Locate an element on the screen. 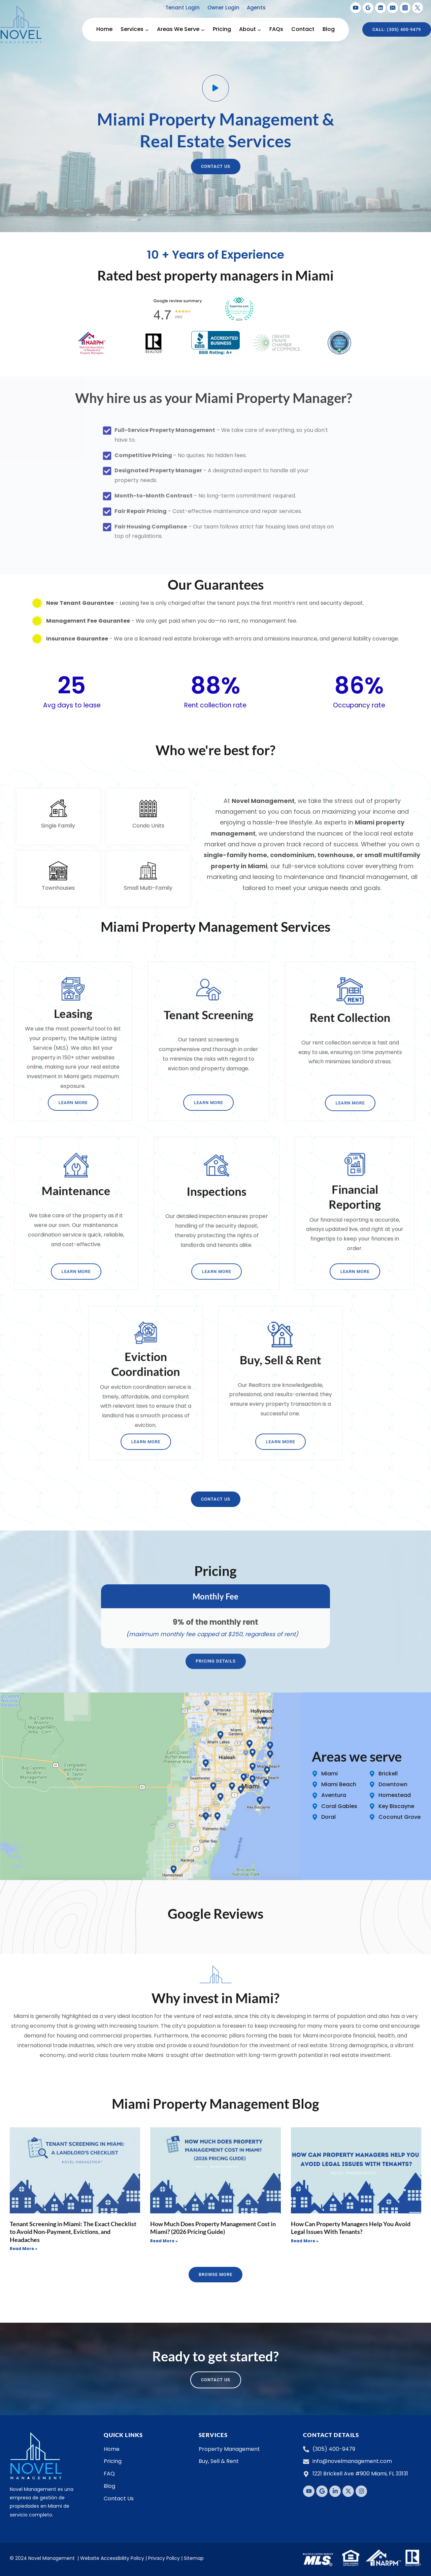  Read More » [Read more about How Can Property Managers Help You Avoid Legal Issues With Tenants?] is located at coordinates (305, 2241).